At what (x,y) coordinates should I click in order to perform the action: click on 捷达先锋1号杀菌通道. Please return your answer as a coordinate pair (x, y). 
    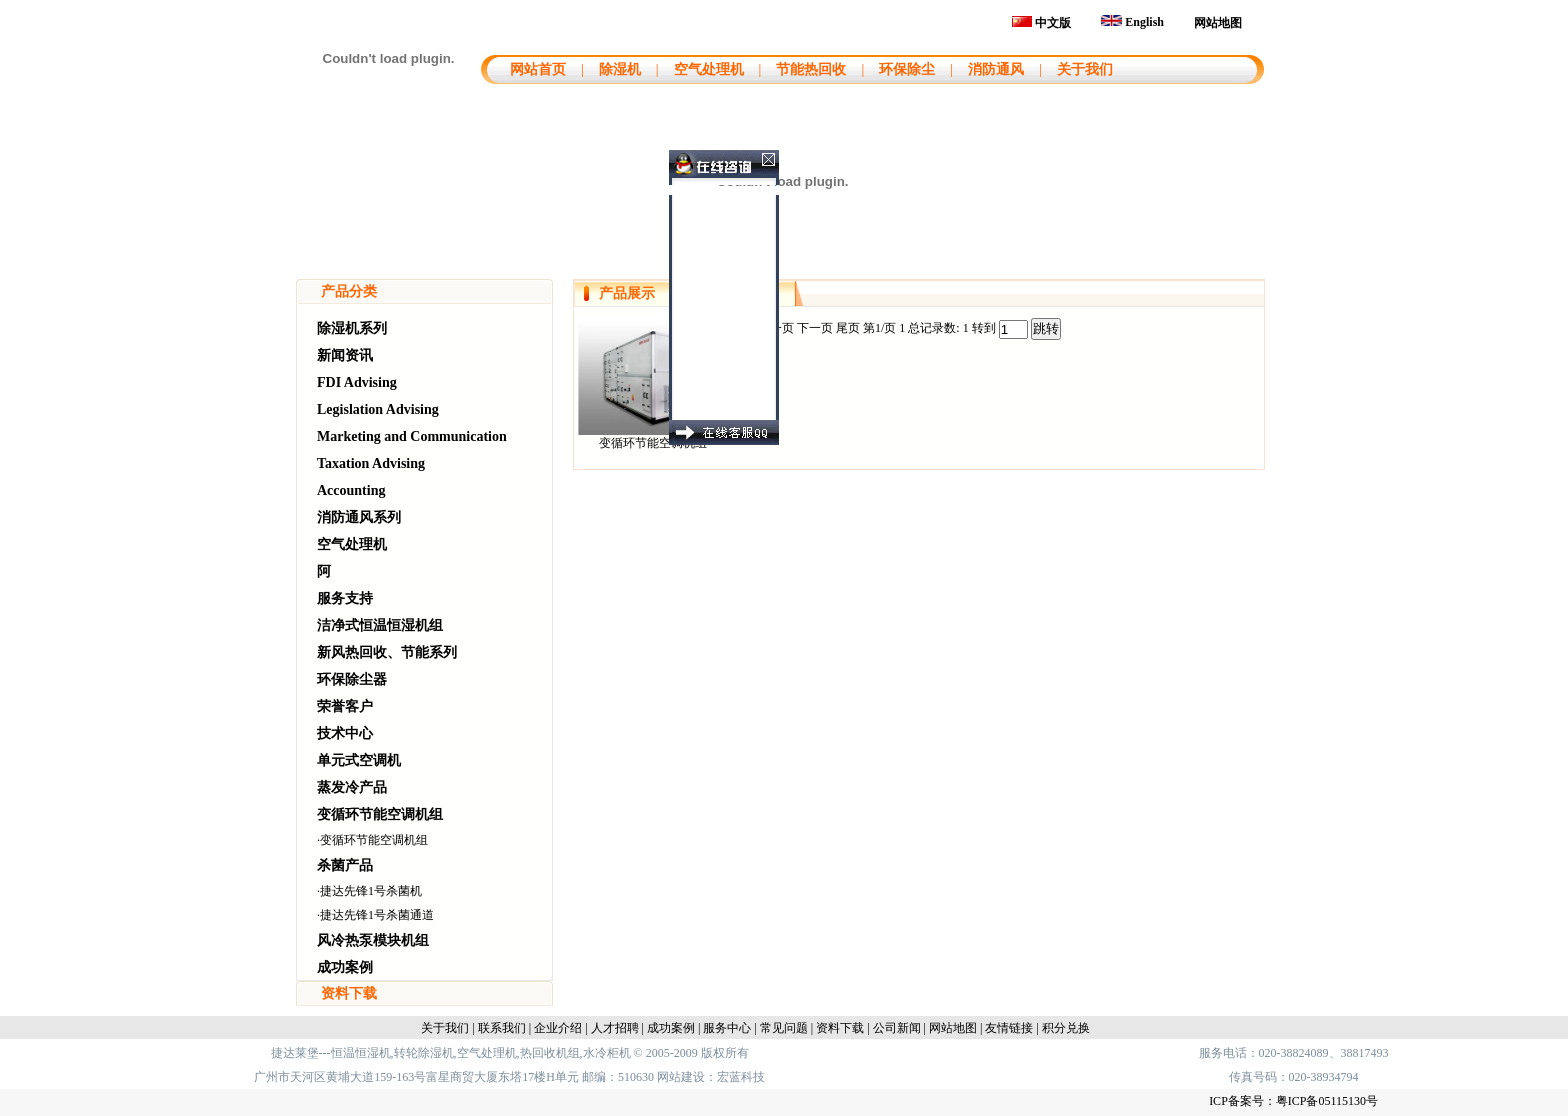
    Looking at the image, I should click on (377, 915).